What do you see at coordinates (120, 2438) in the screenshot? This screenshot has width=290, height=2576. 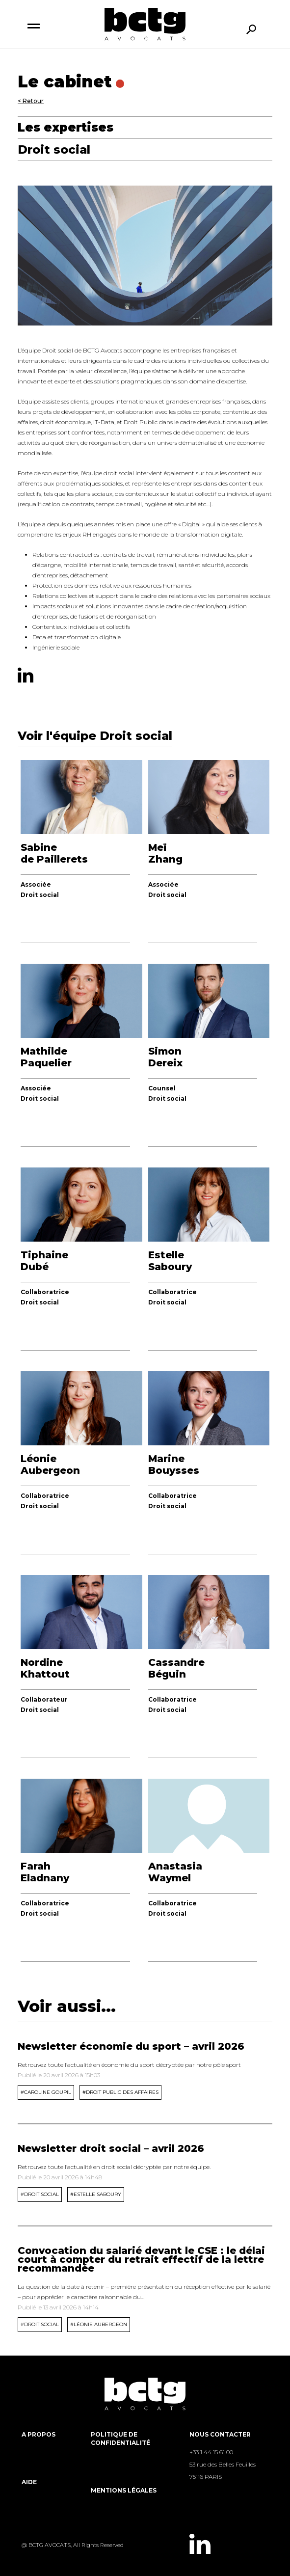 I see `Politique de Confidentialité` at bounding box center [120, 2438].